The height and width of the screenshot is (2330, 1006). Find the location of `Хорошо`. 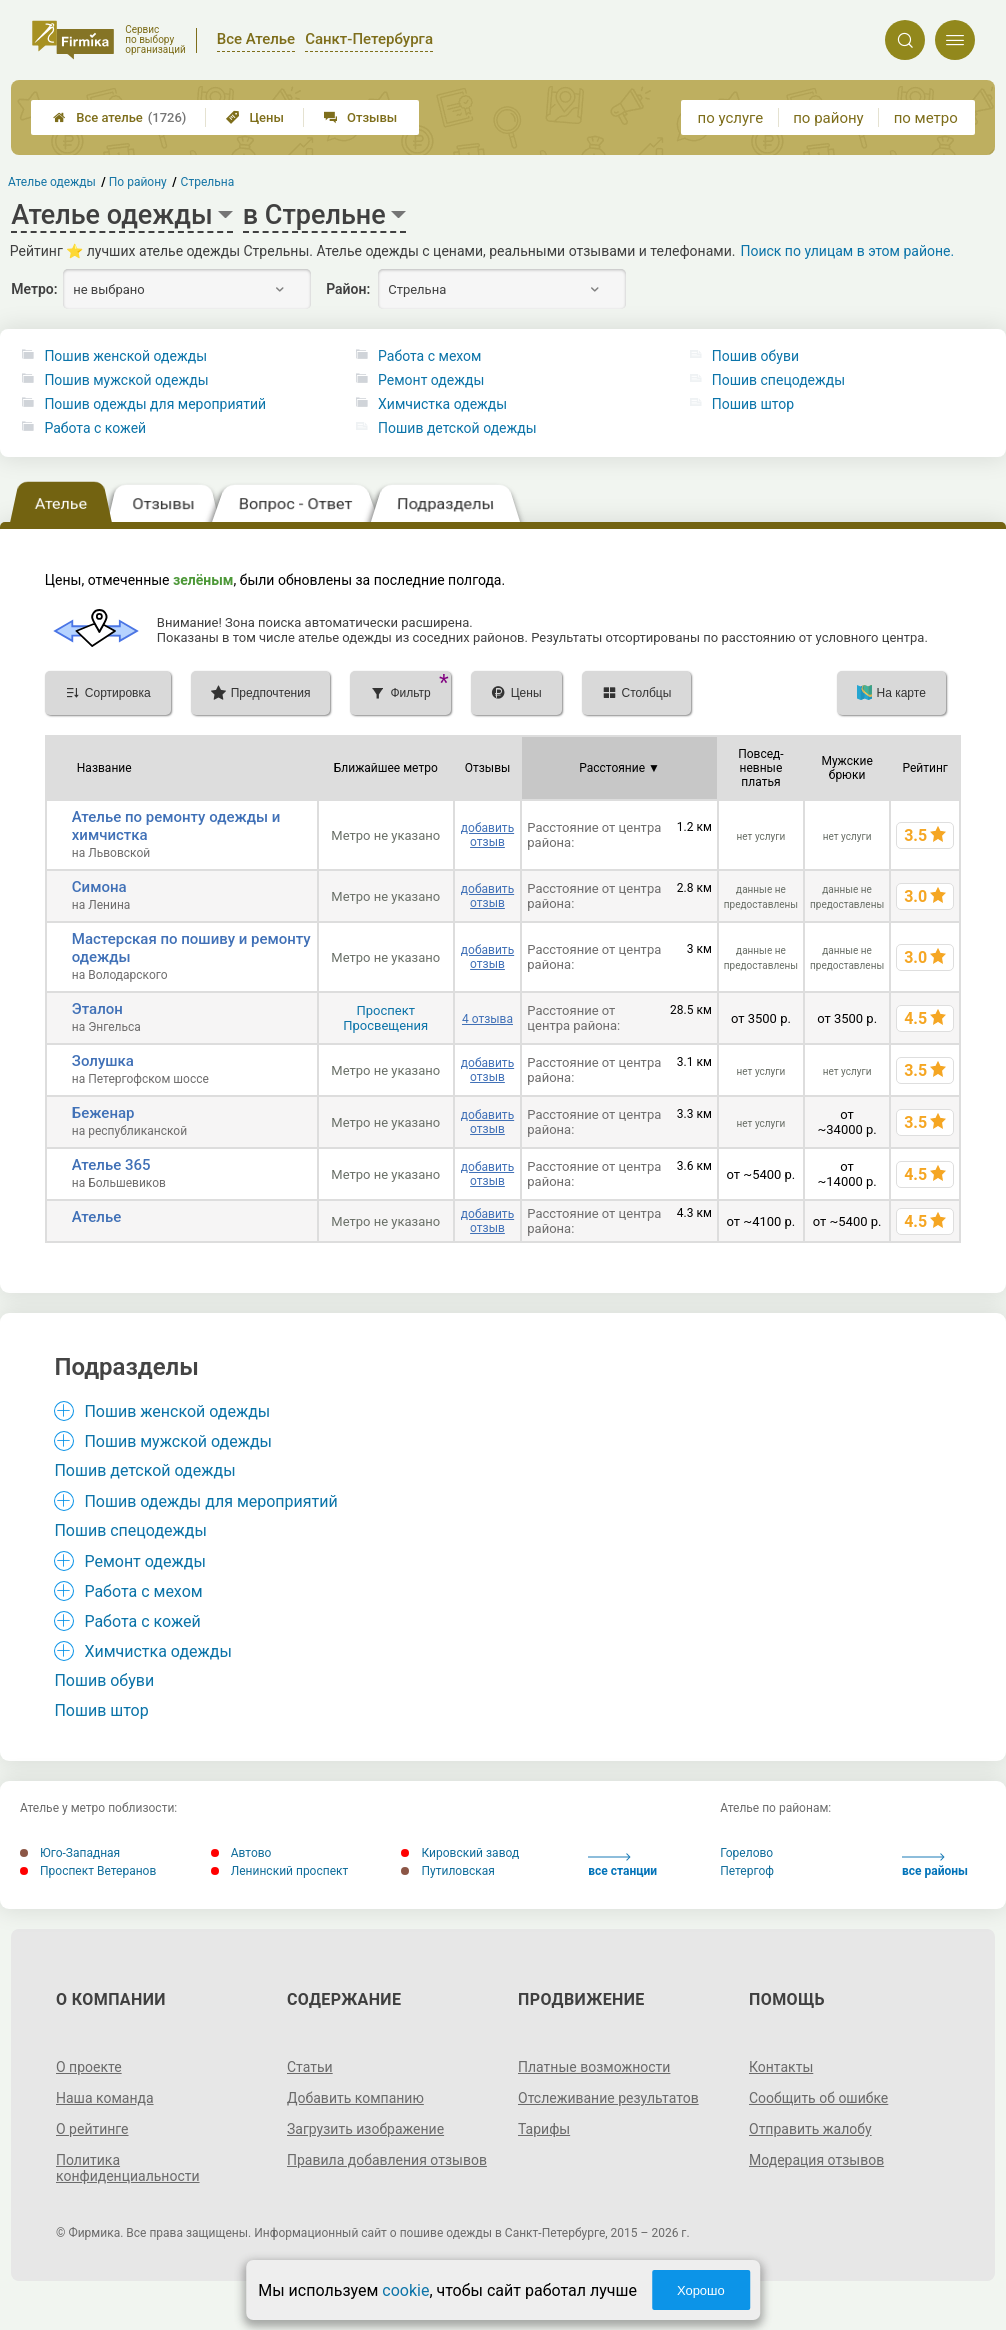

Хорошо is located at coordinates (701, 2290).